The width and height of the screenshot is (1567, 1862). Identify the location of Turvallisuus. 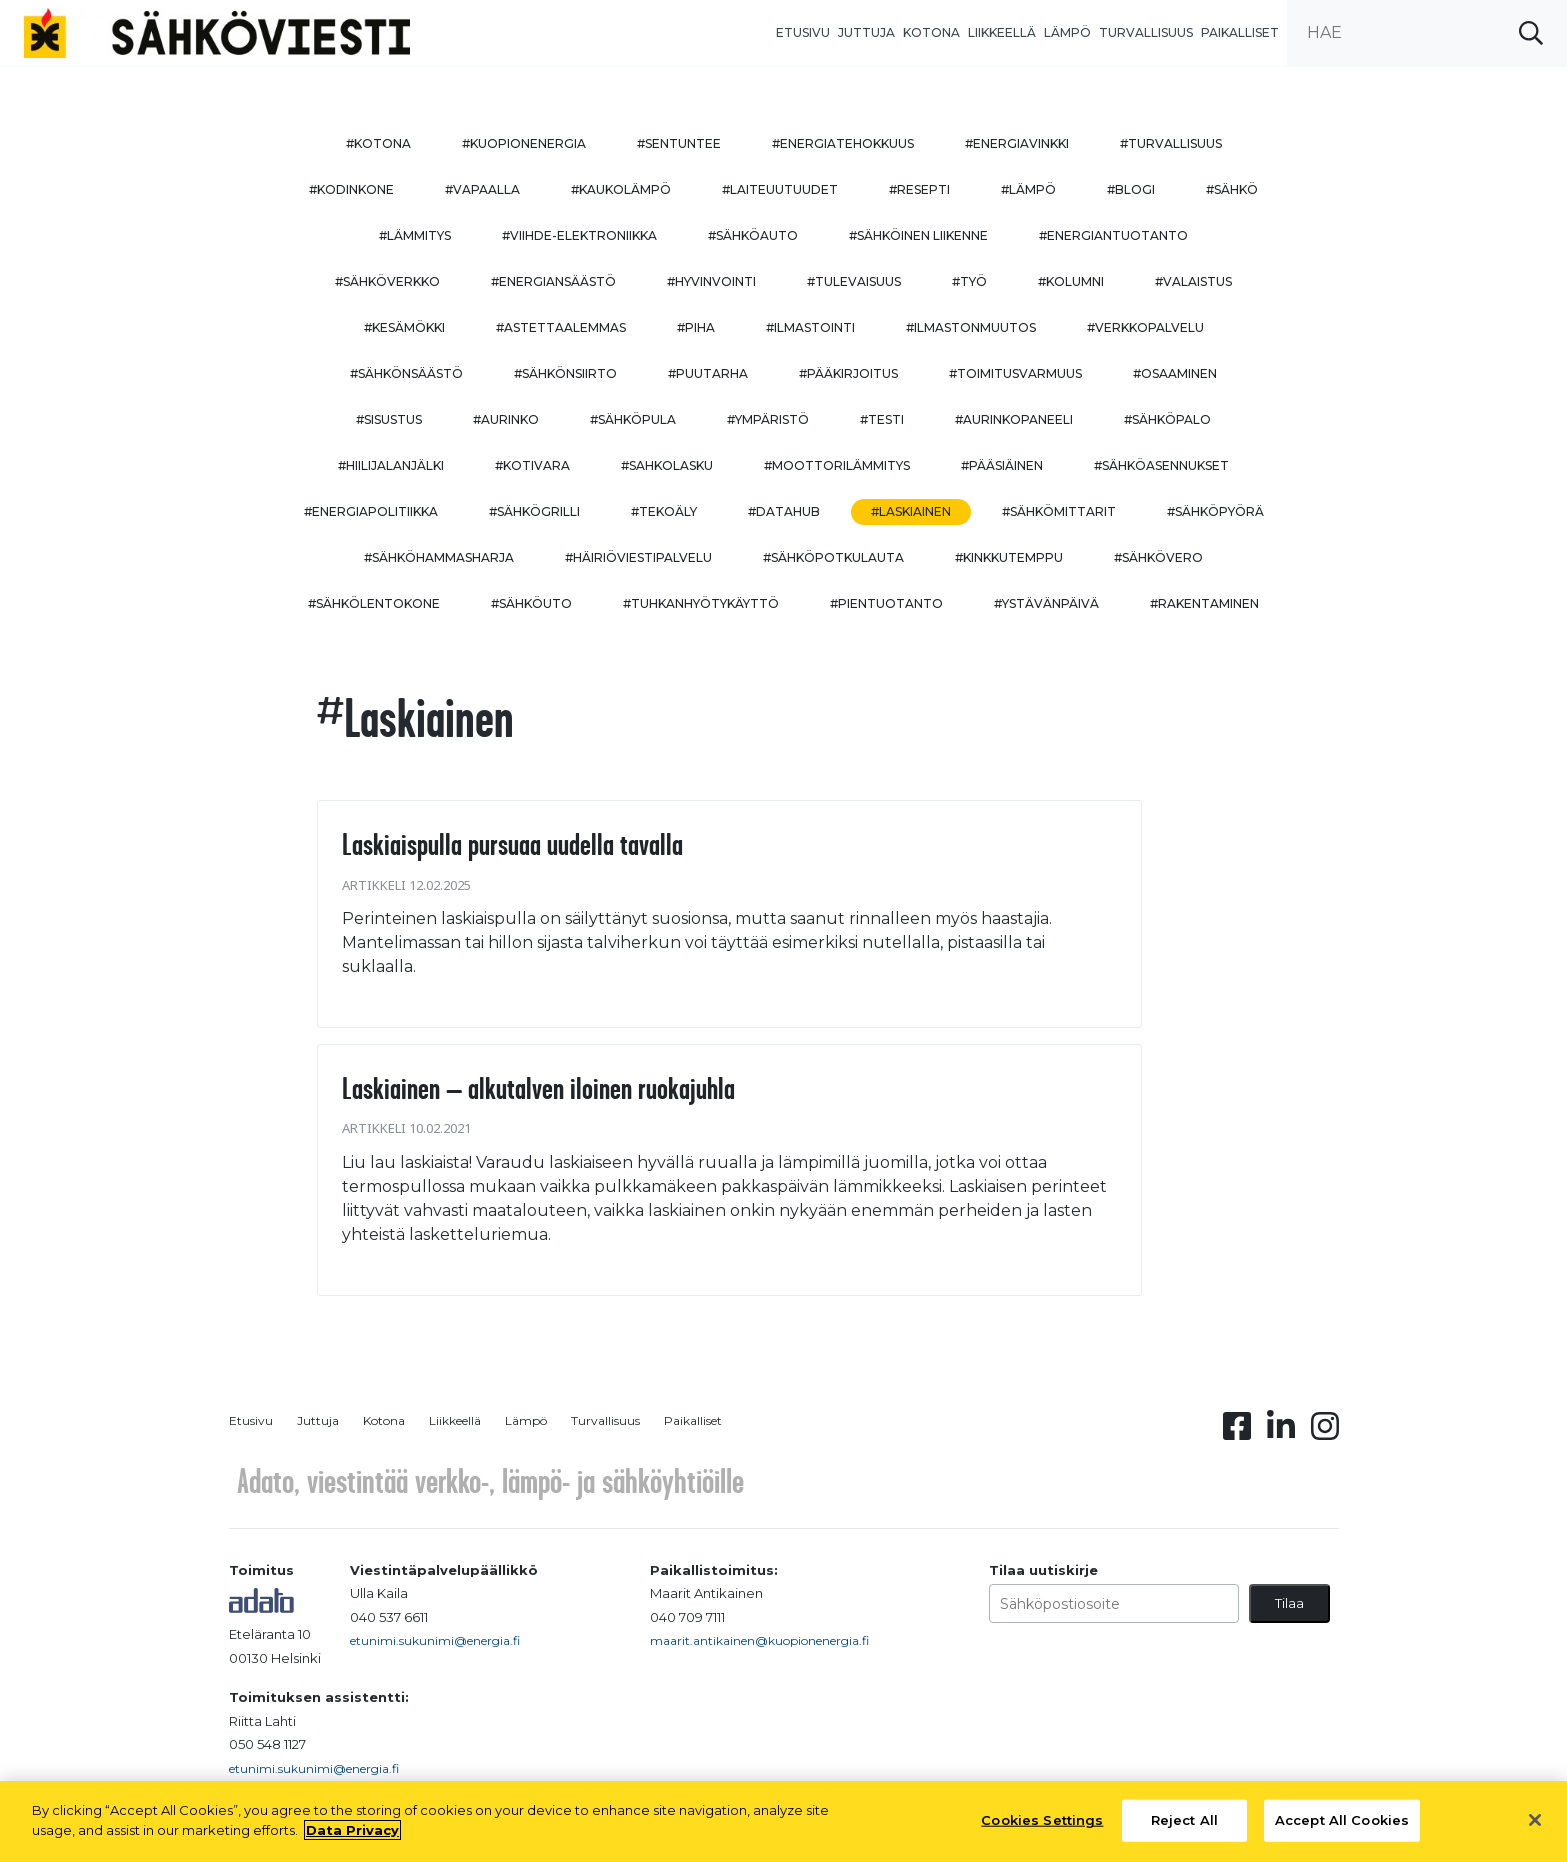
(1146, 32).